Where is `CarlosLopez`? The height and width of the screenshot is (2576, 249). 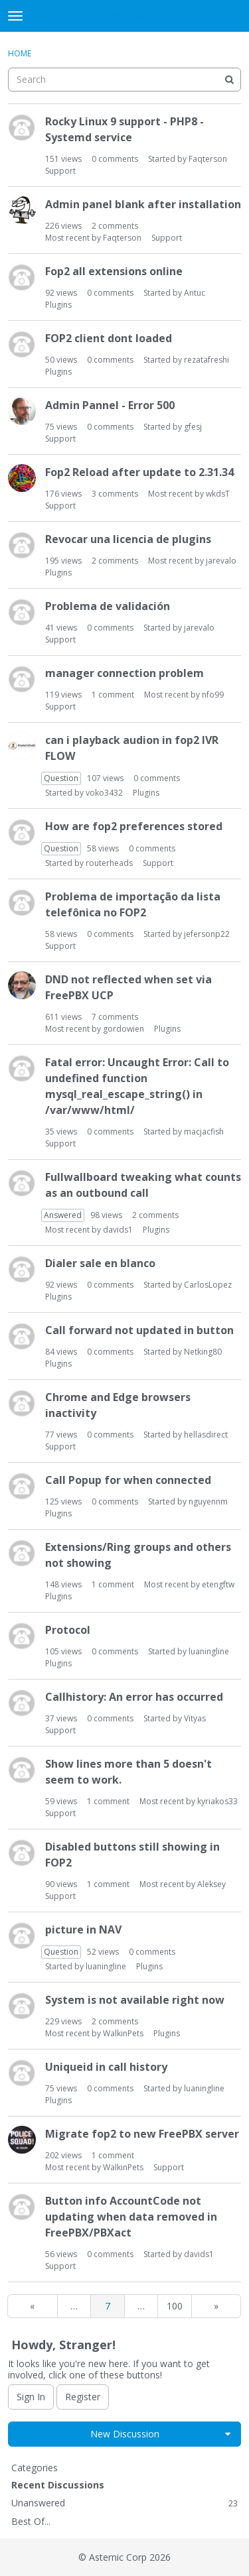 CarlosLopez is located at coordinates (208, 1284).